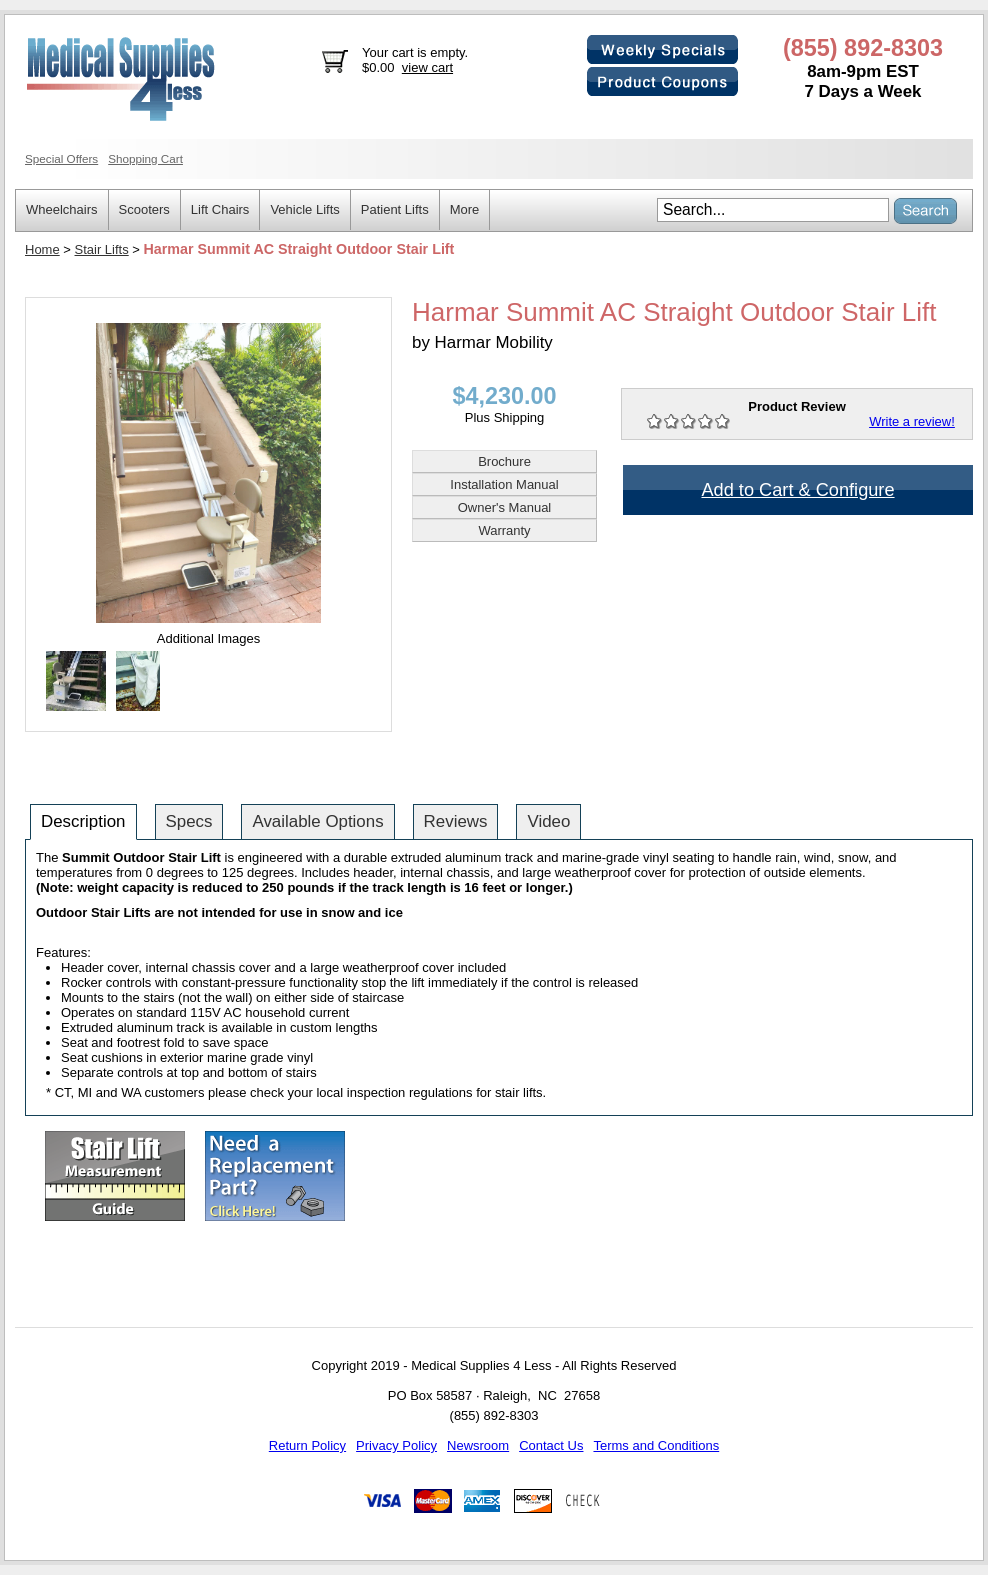 The height and width of the screenshot is (1575, 988). I want to click on Vehicle Lifts, so click(304, 209).